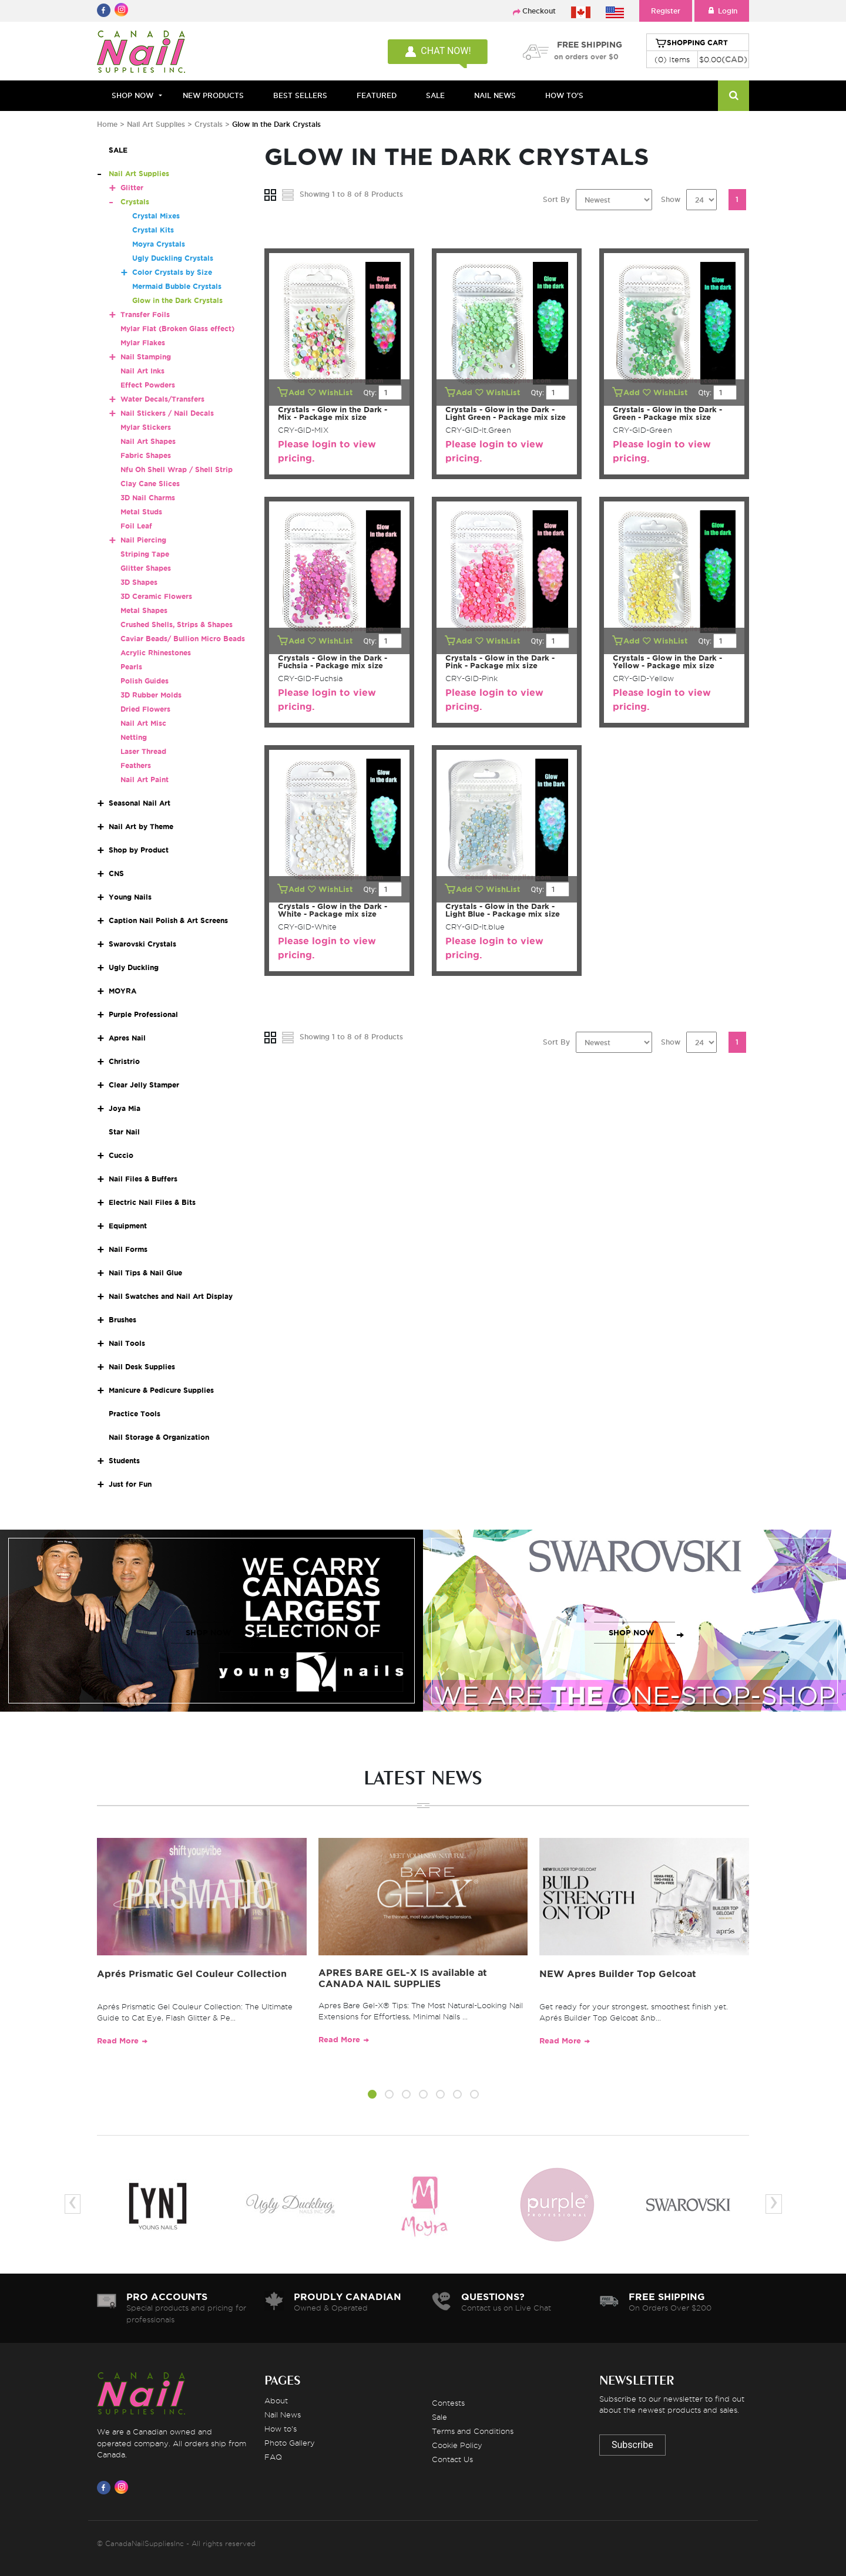 This screenshot has height=2576, width=846. I want to click on [presentation], so click(72, 2204).